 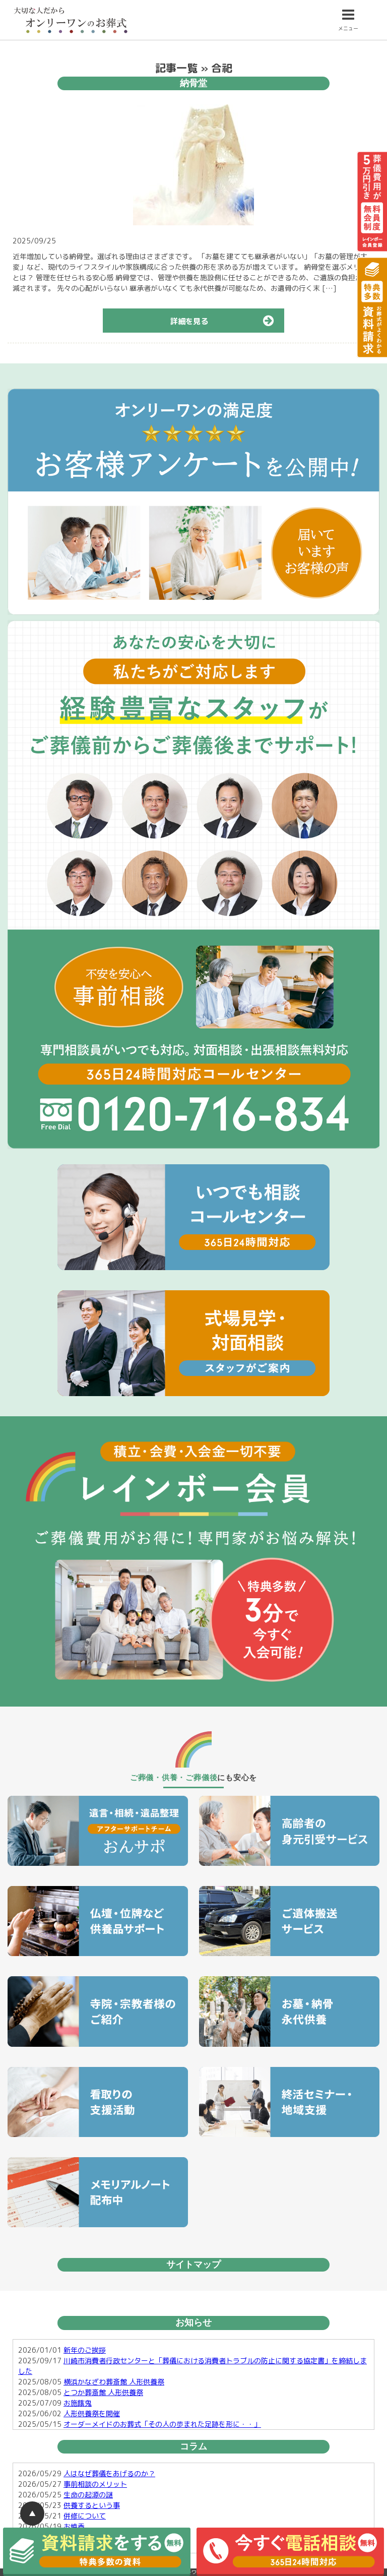 I want to click on 人はなぜ葬儀をあげるのか？, so click(x=109, y=2473).